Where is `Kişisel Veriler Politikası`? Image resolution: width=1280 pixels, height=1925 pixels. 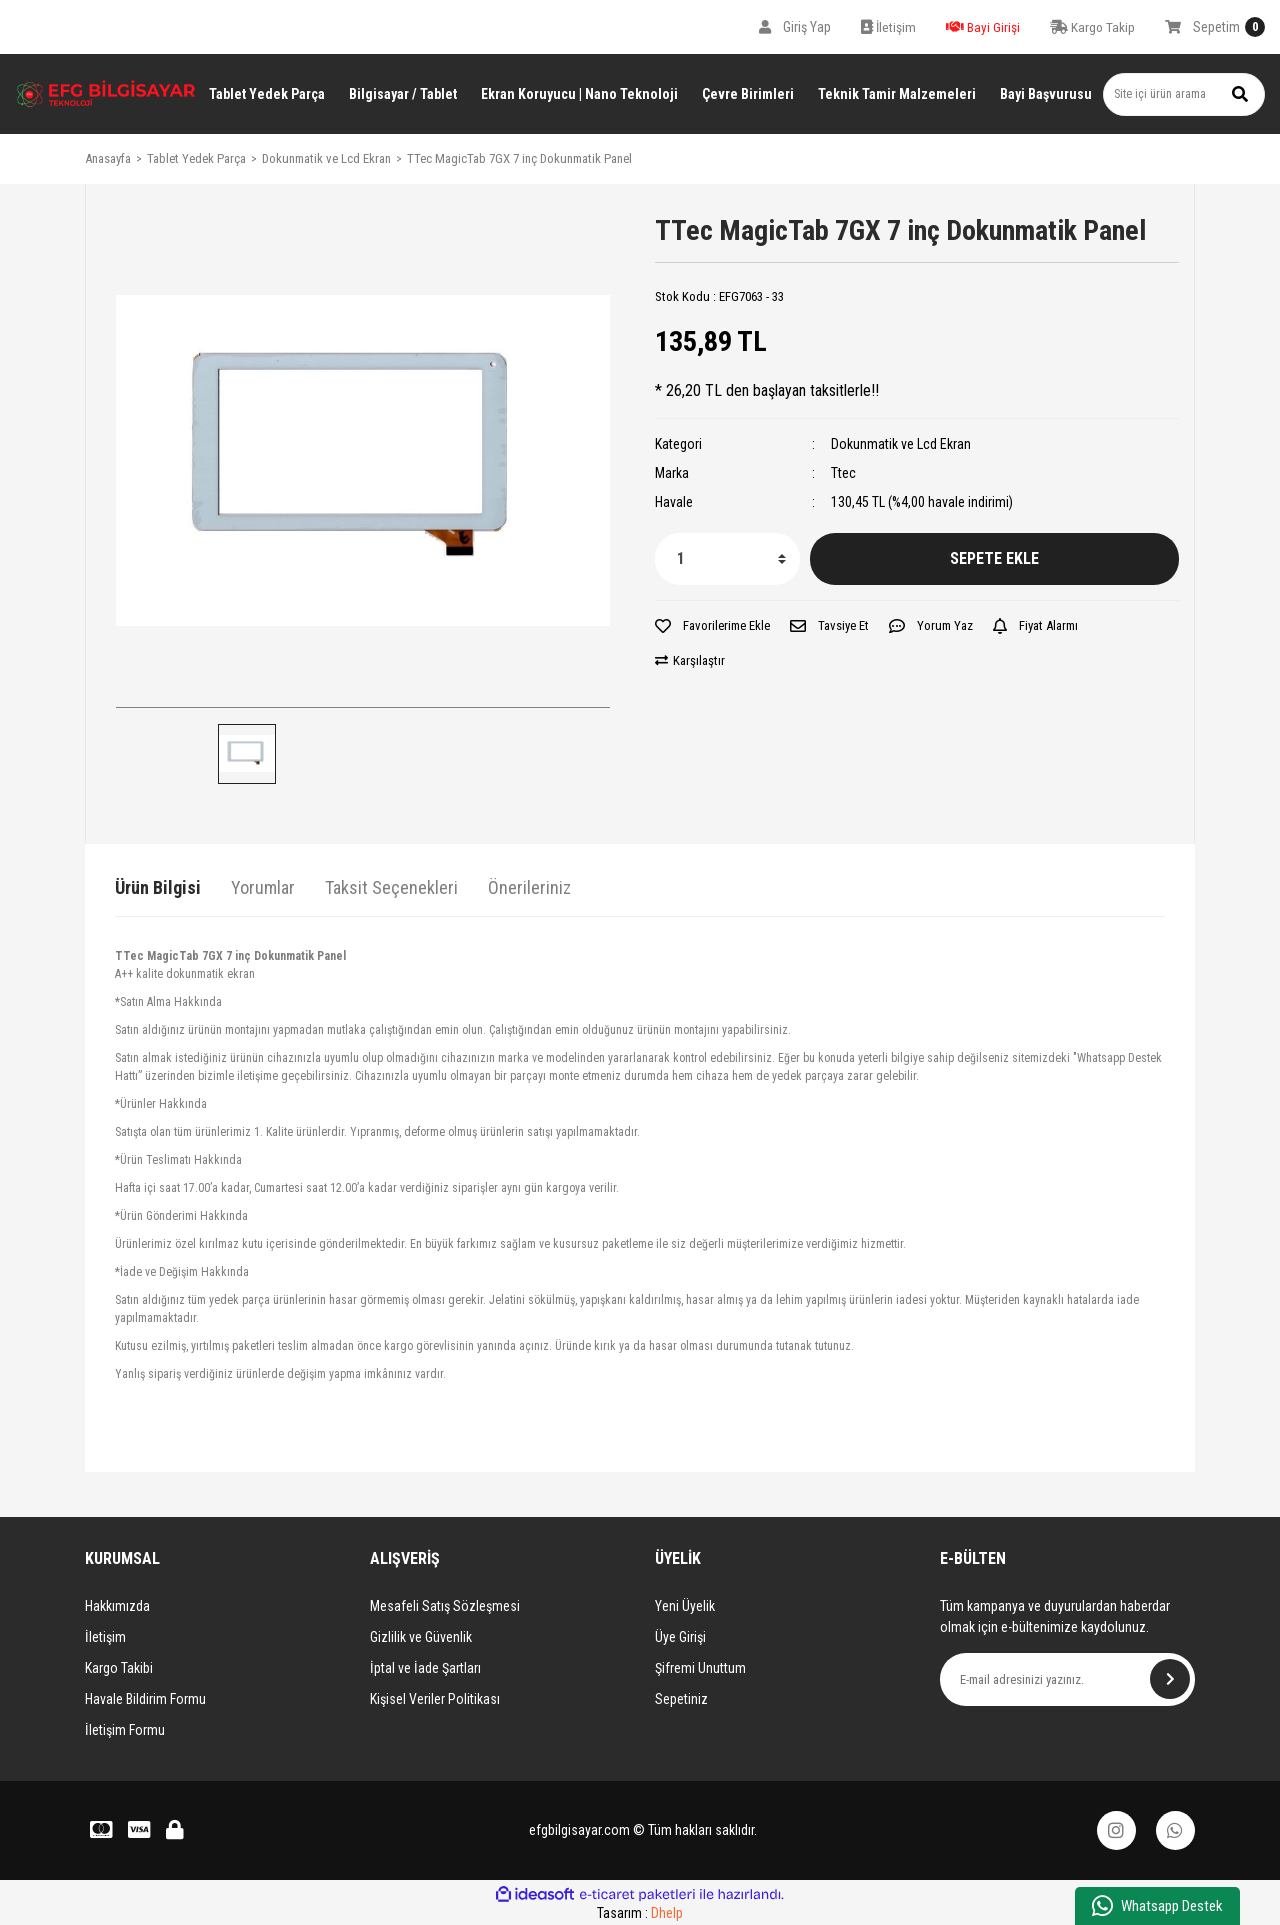 Kişisel Veriler Politikası is located at coordinates (435, 1699).